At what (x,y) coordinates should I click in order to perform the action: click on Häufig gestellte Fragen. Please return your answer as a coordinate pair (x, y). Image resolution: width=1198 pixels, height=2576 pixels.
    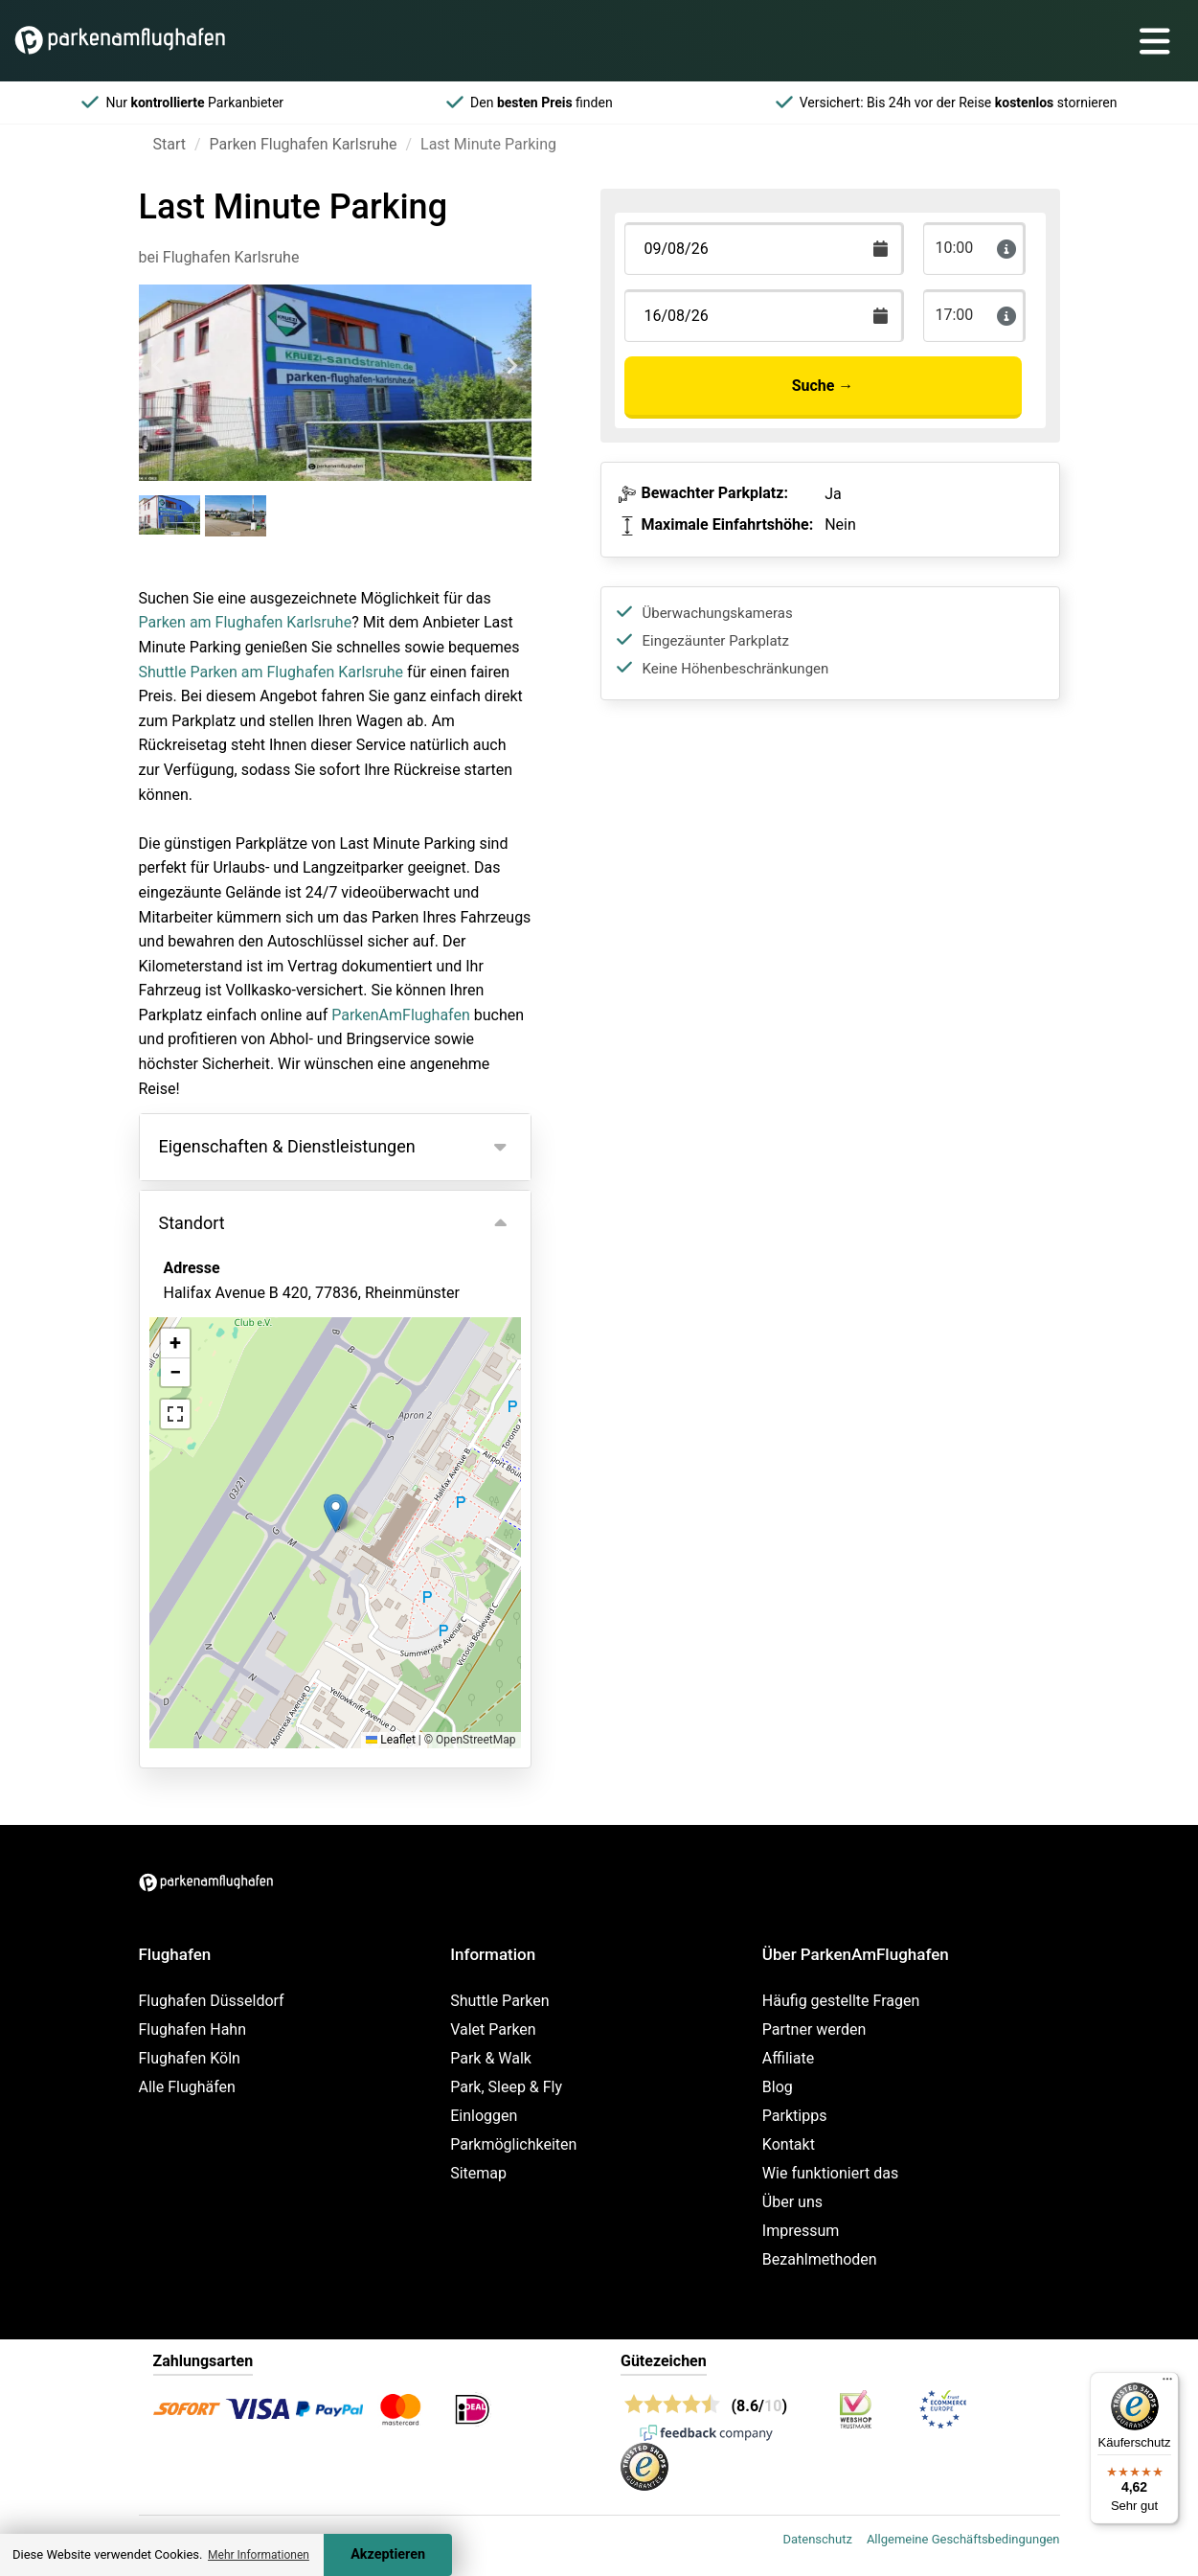
    Looking at the image, I should click on (840, 2001).